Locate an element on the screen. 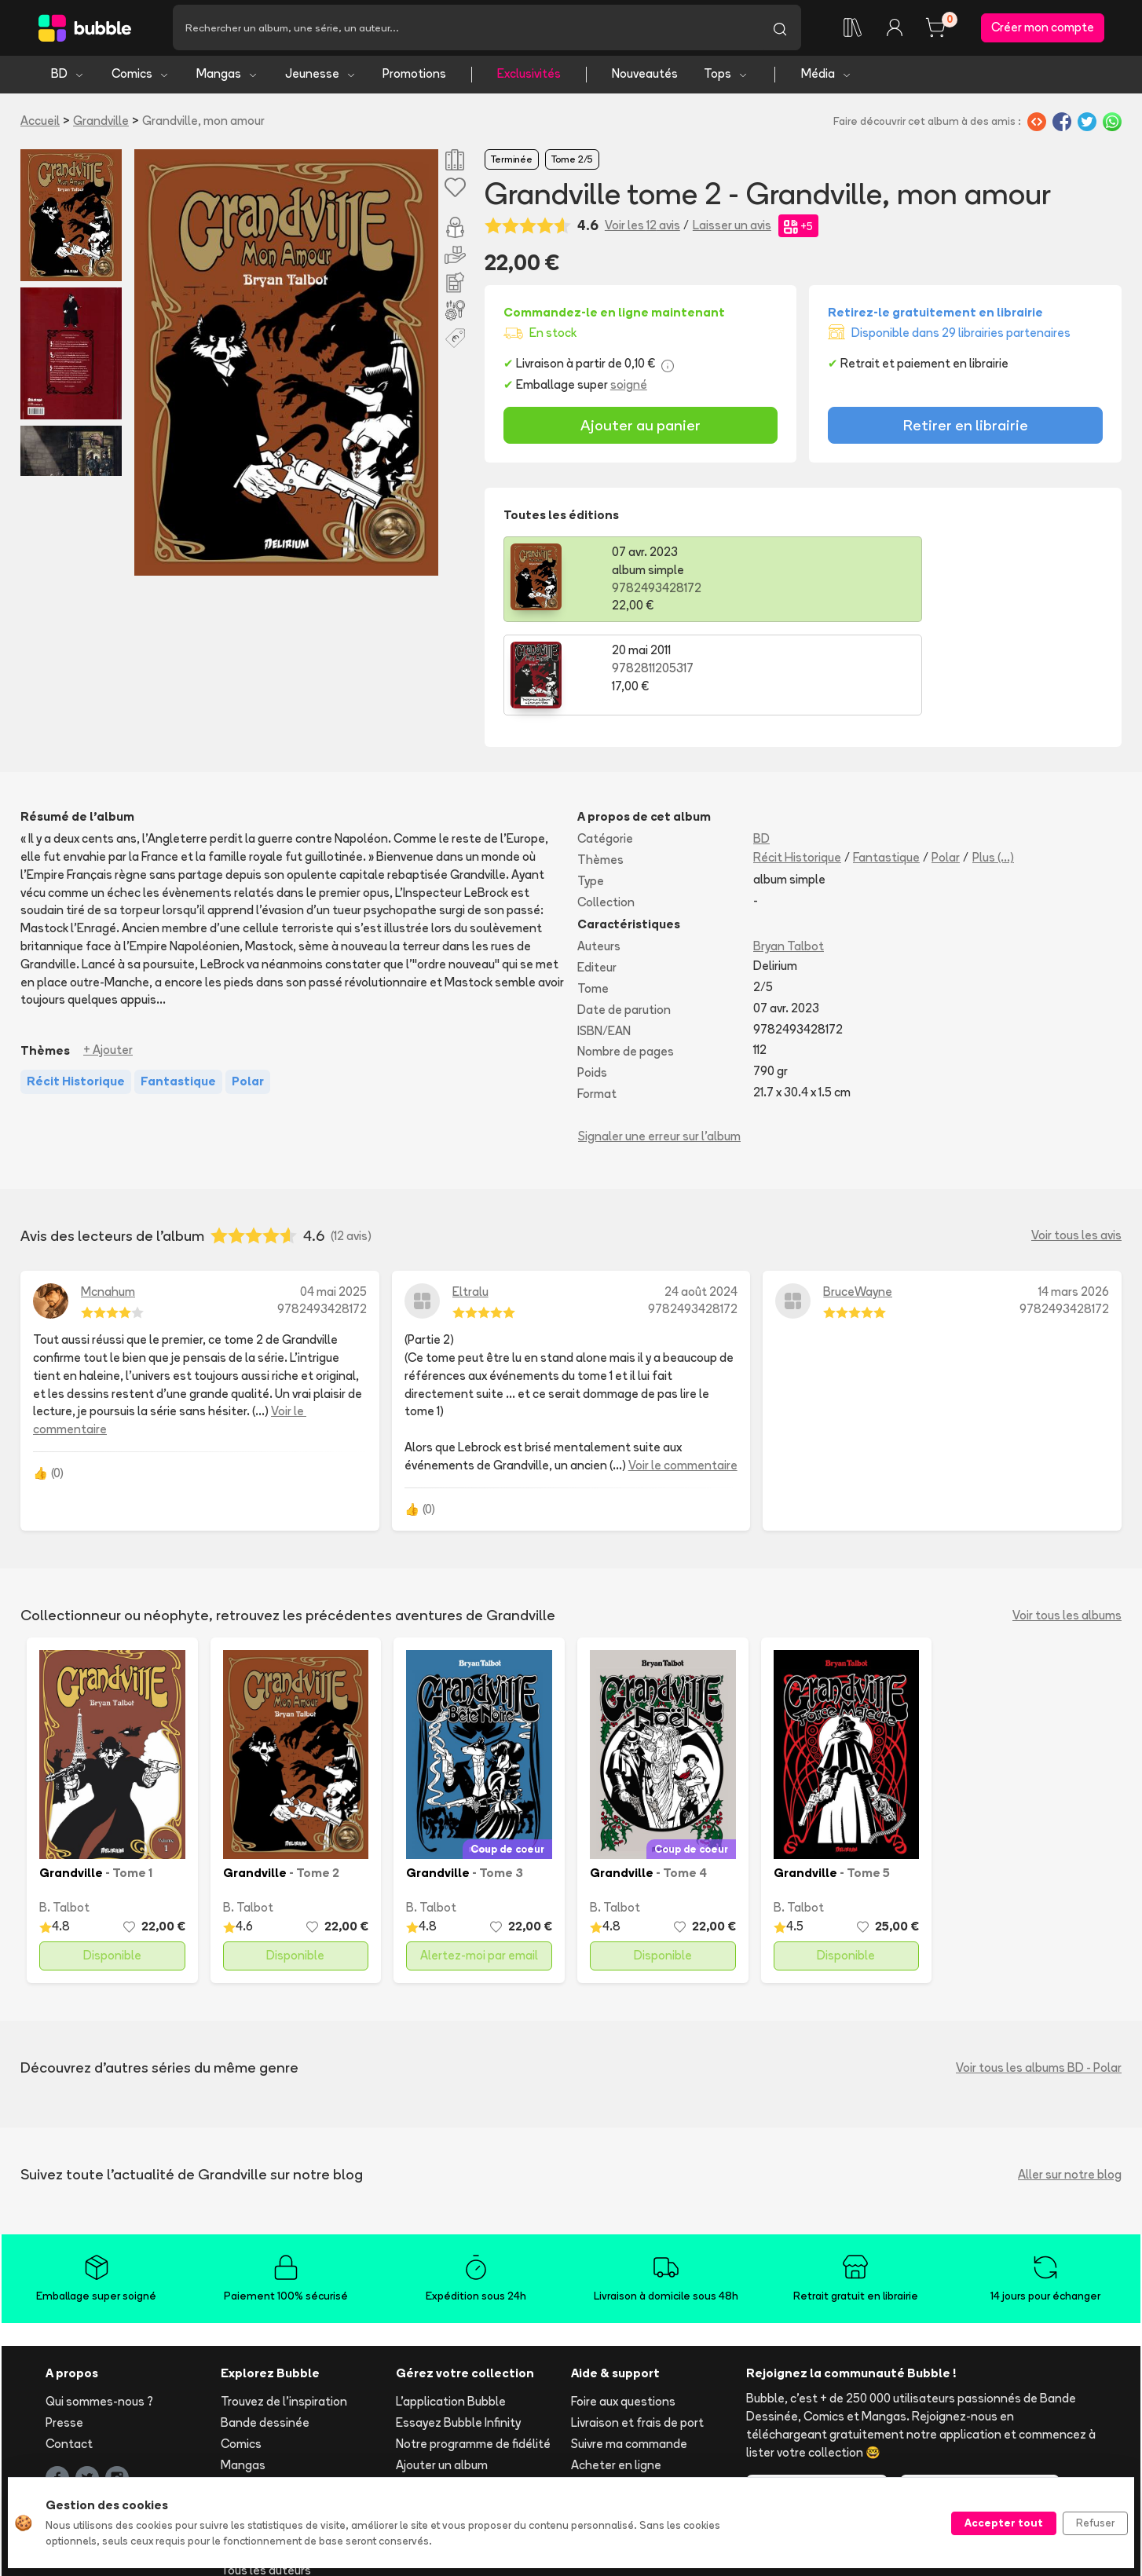  Foire aux questions is located at coordinates (623, 2310).